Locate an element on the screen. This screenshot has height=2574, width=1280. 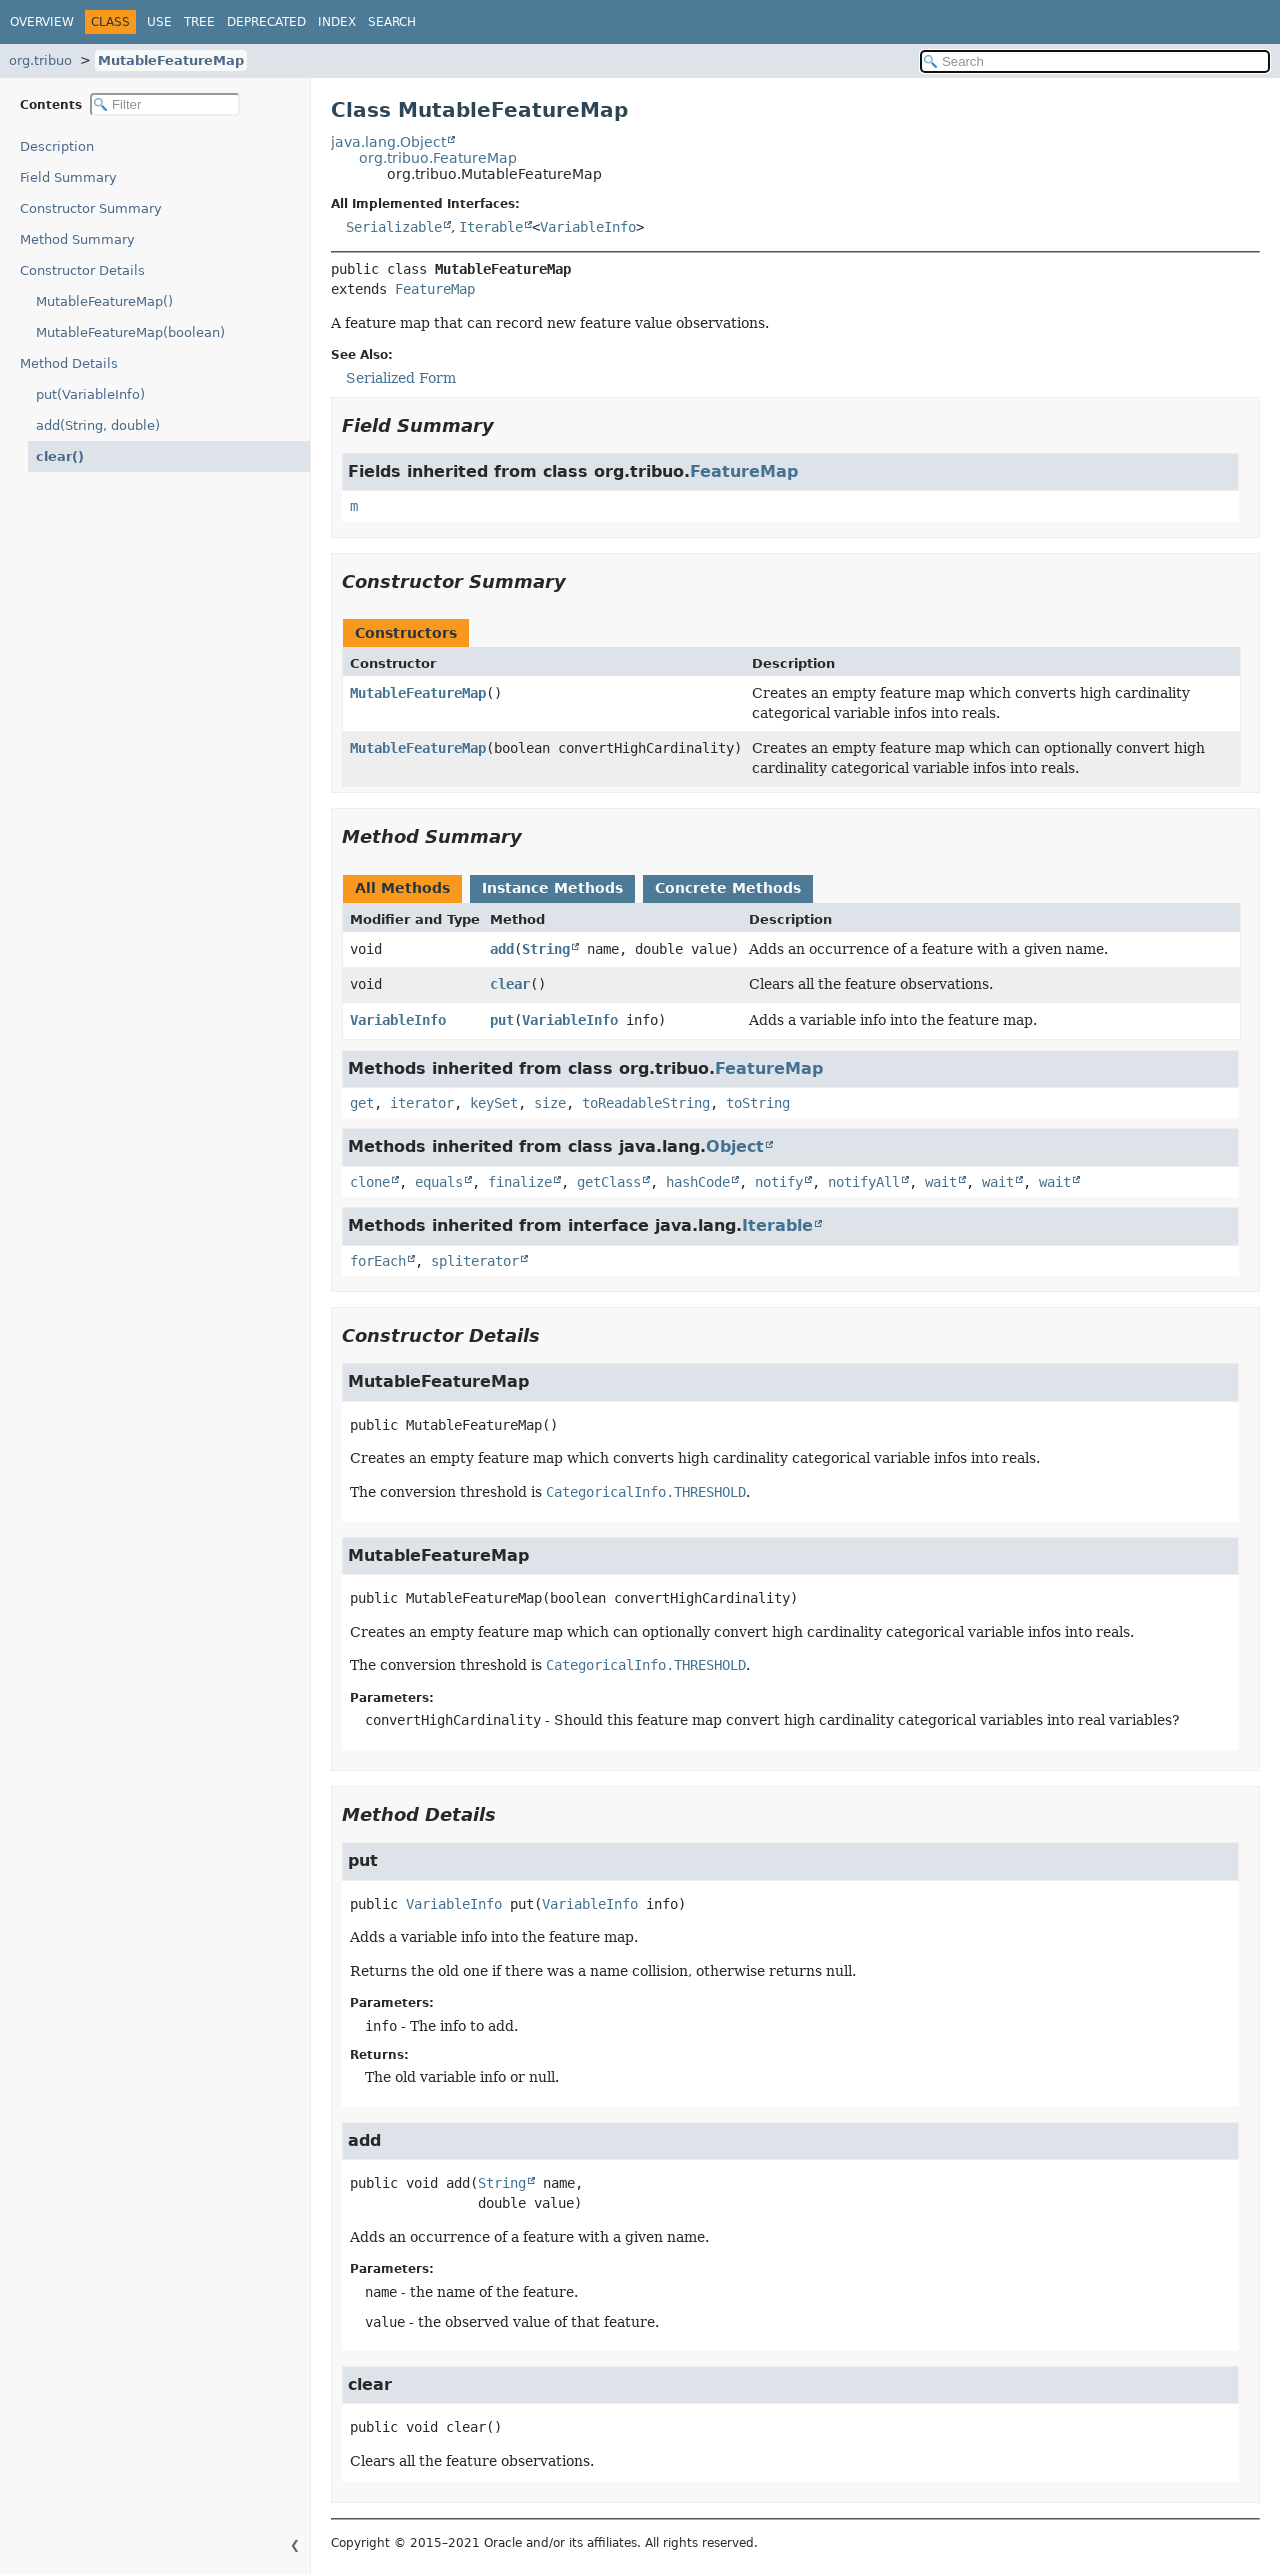
toReadableString is located at coordinates (646, 1103).